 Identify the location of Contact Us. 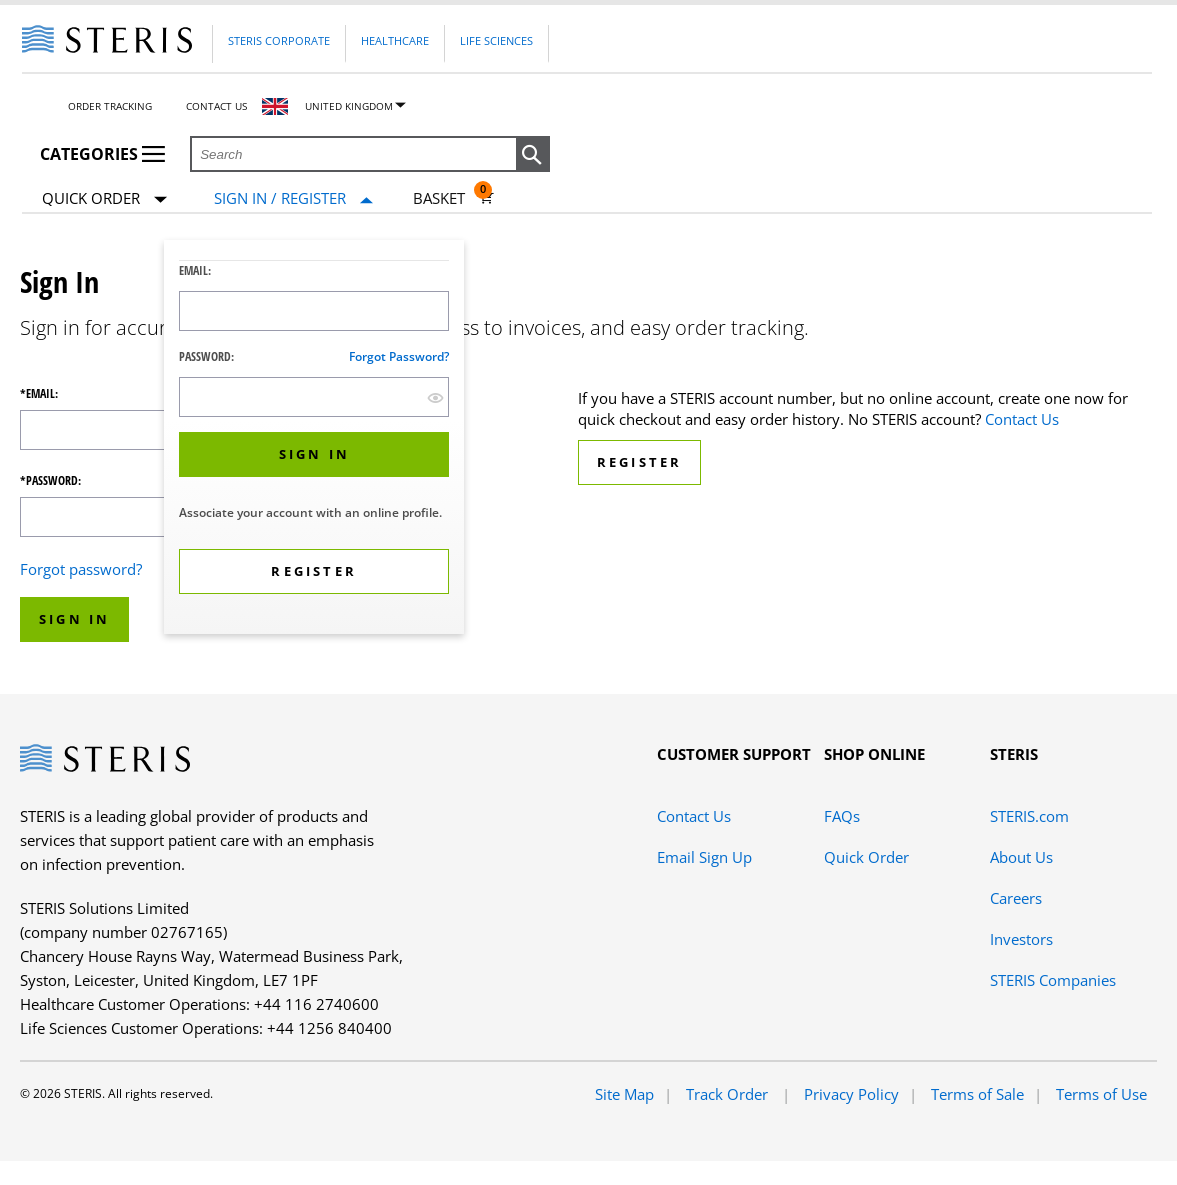
(216, 106).